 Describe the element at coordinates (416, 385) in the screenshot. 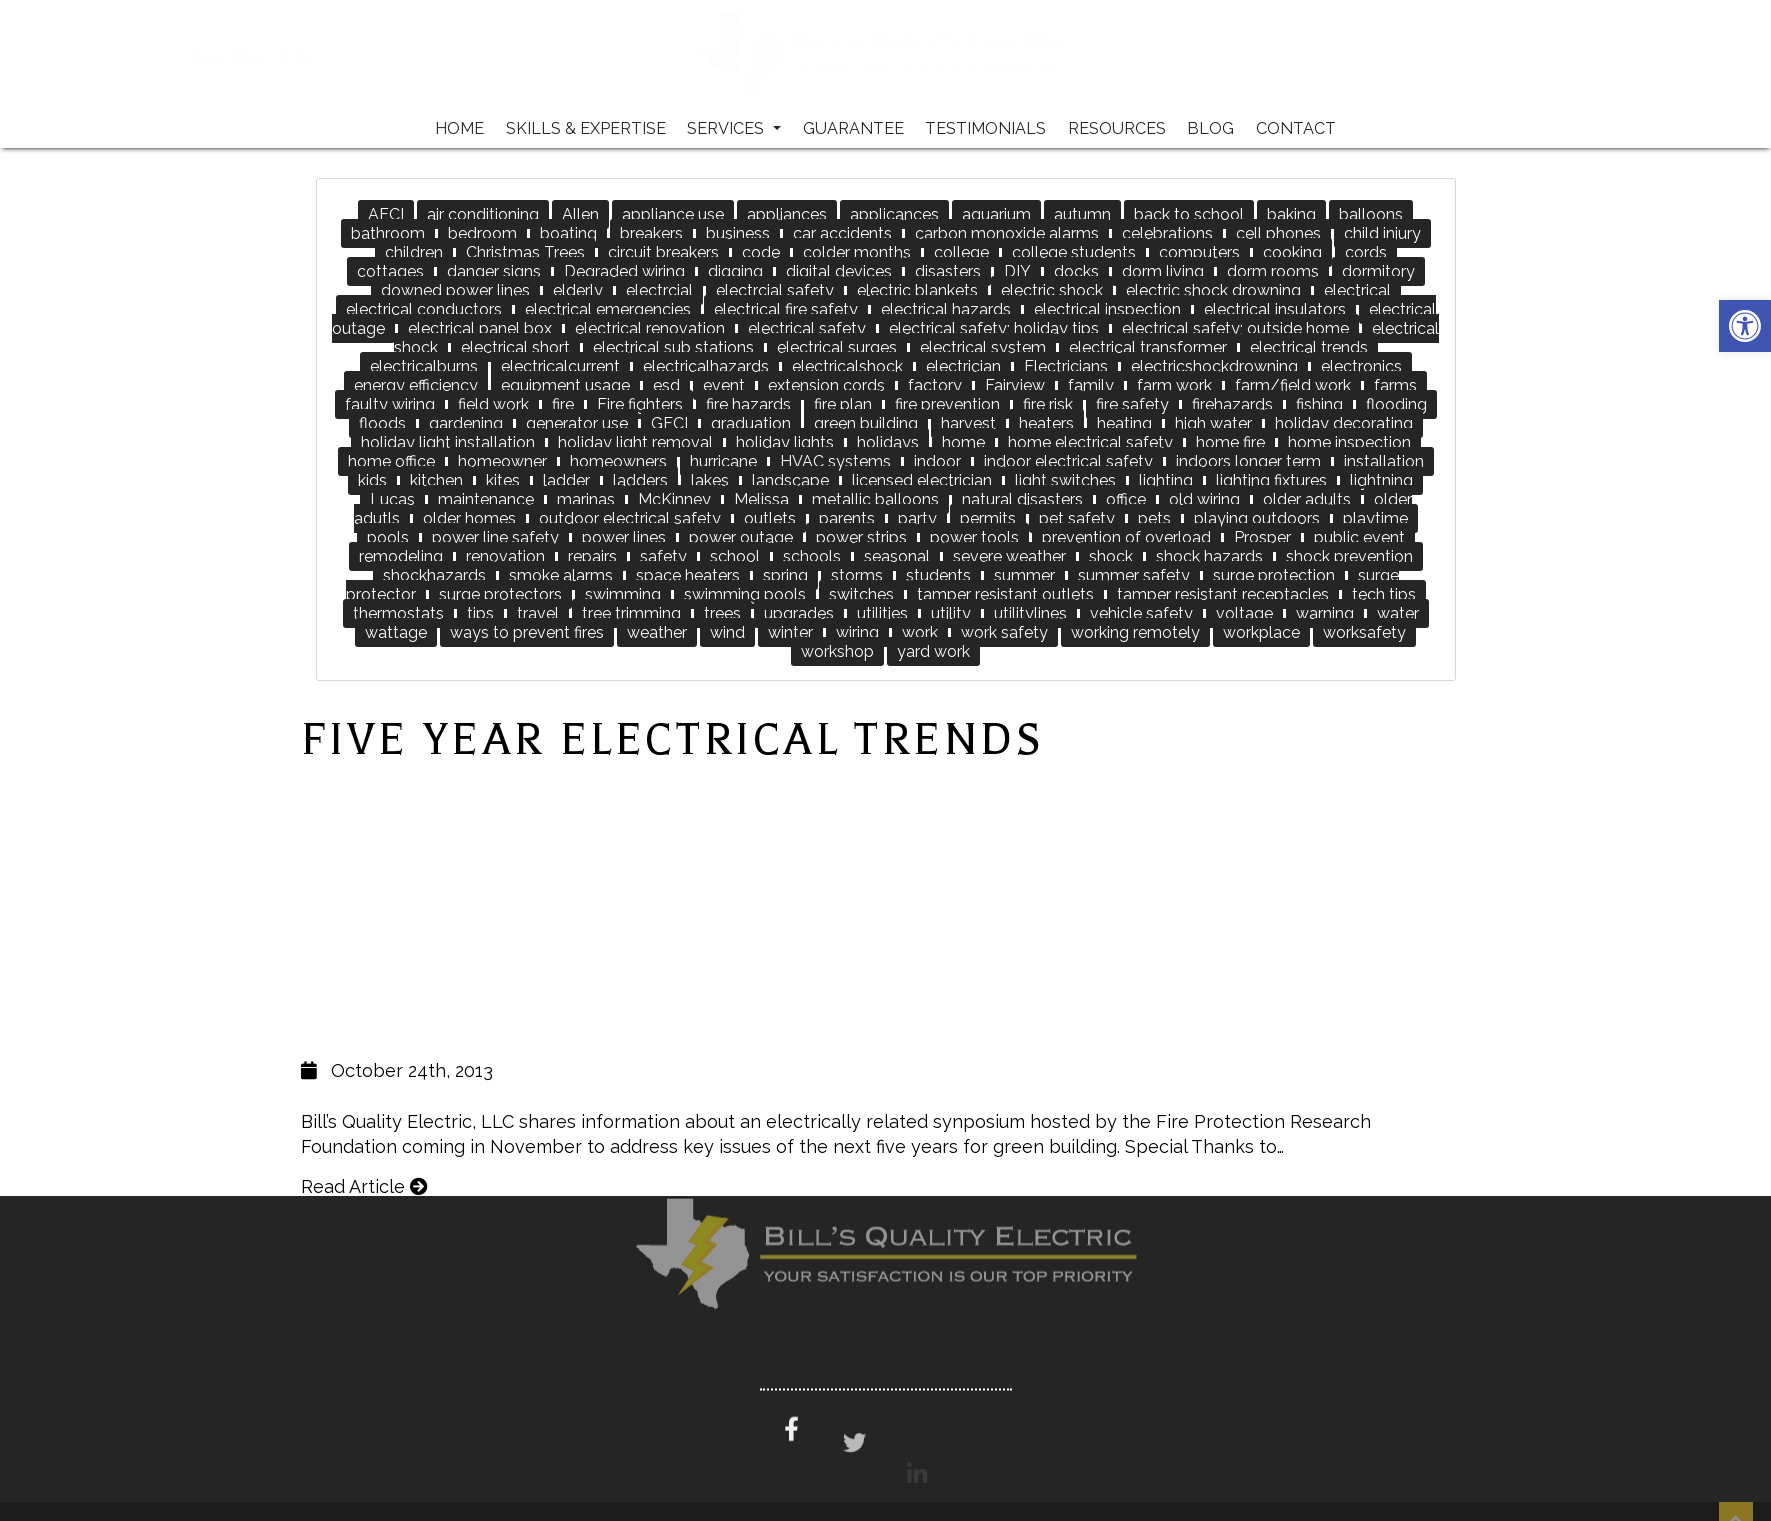

I see `energy efficiency` at that location.